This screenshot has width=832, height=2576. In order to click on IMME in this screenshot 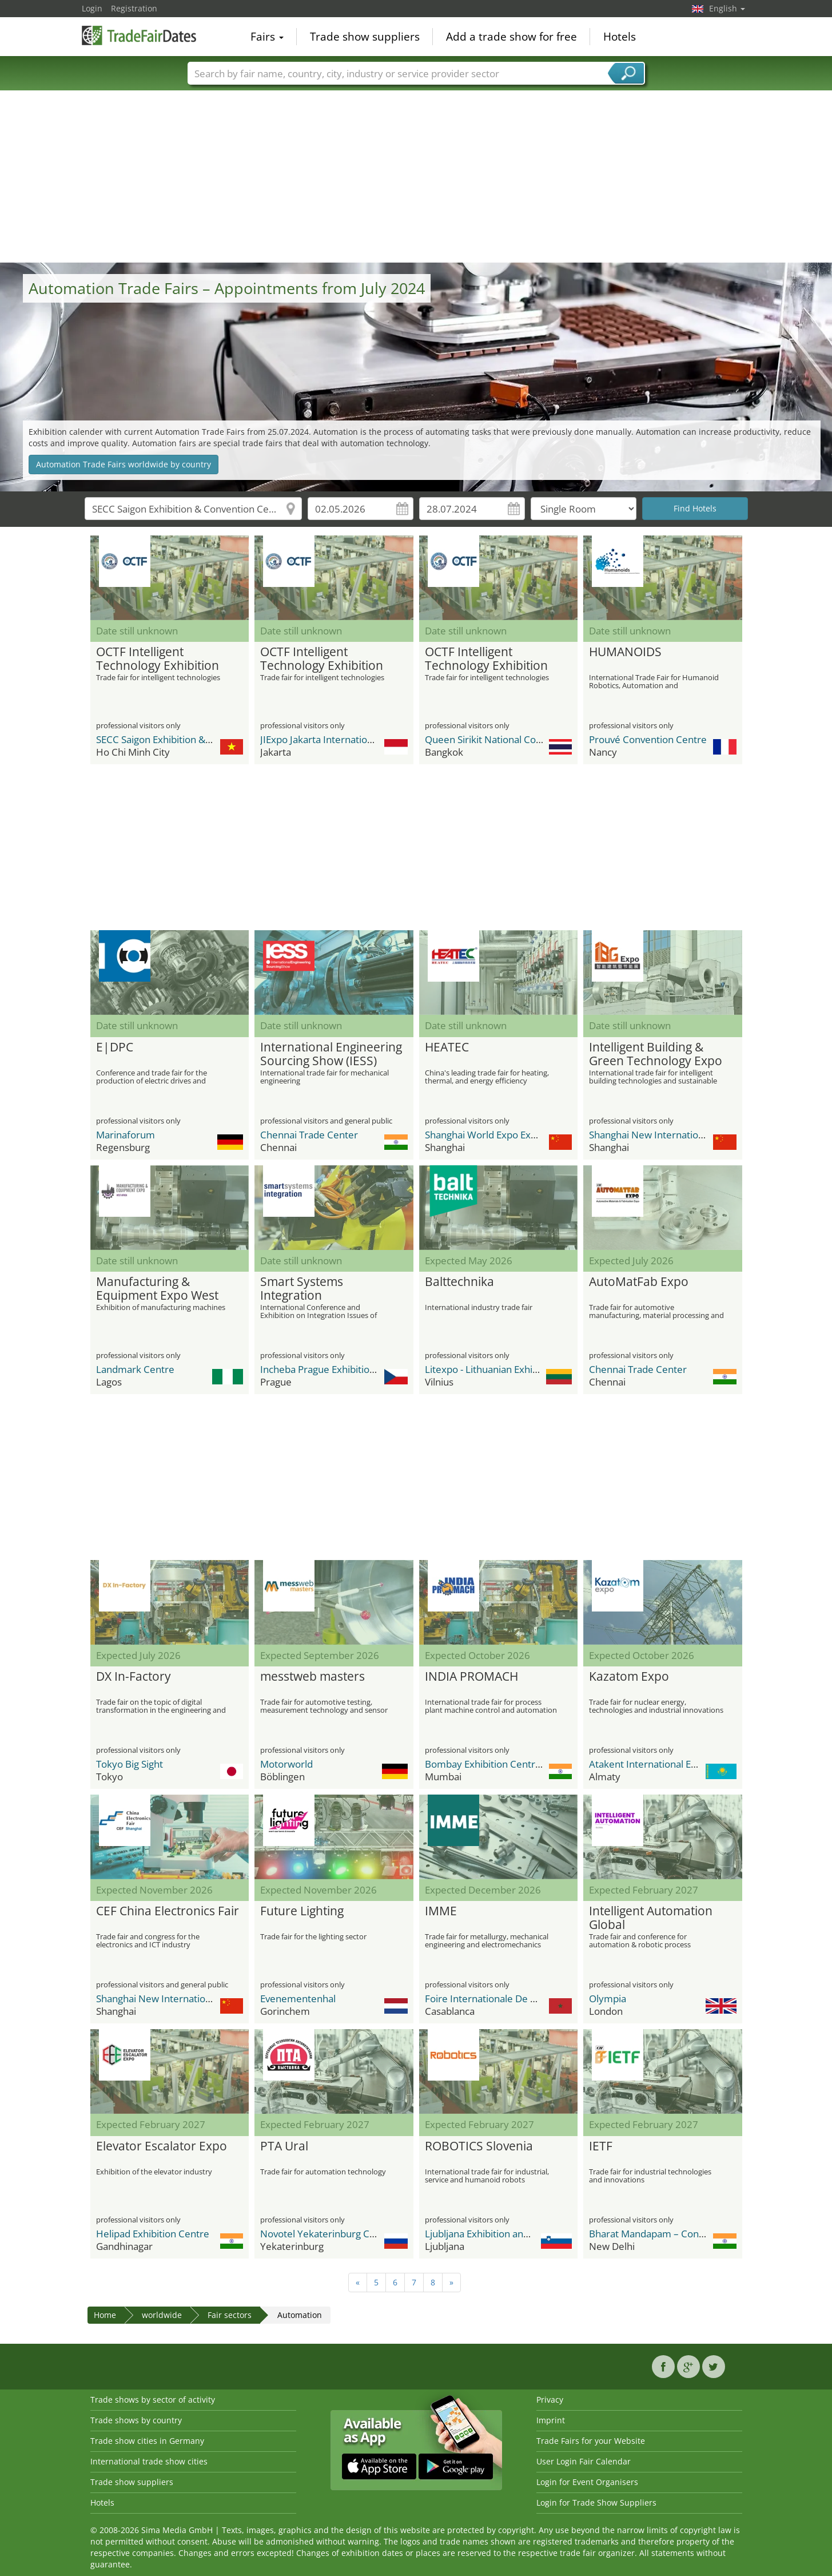, I will do `click(441, 1911)`.